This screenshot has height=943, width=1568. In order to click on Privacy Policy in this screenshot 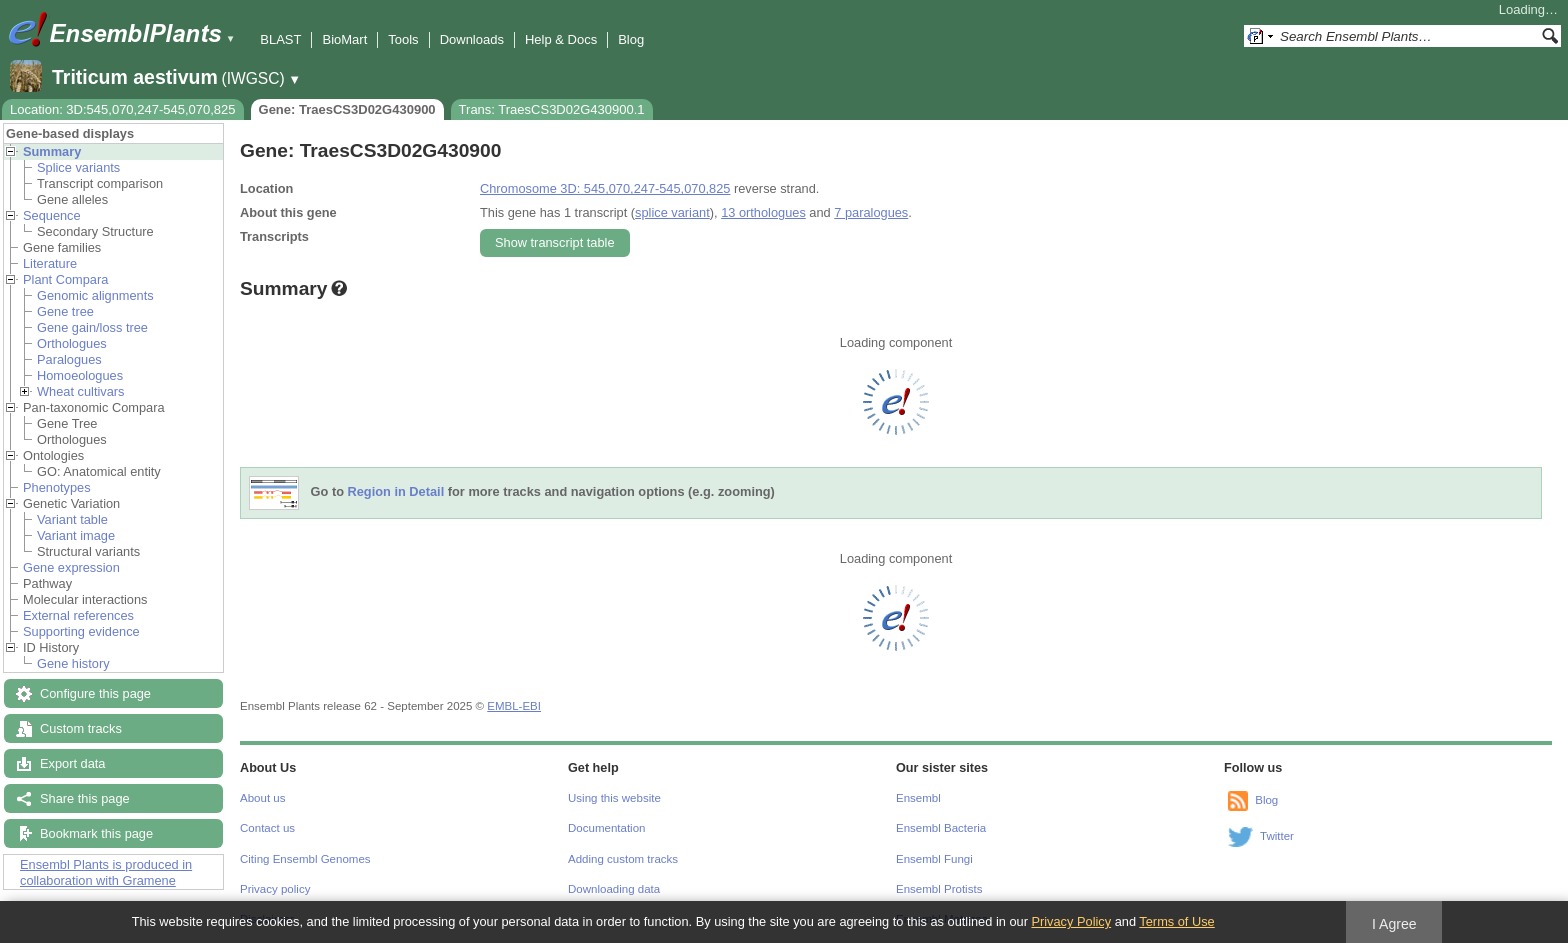, I will do `click(1071, 921)`.